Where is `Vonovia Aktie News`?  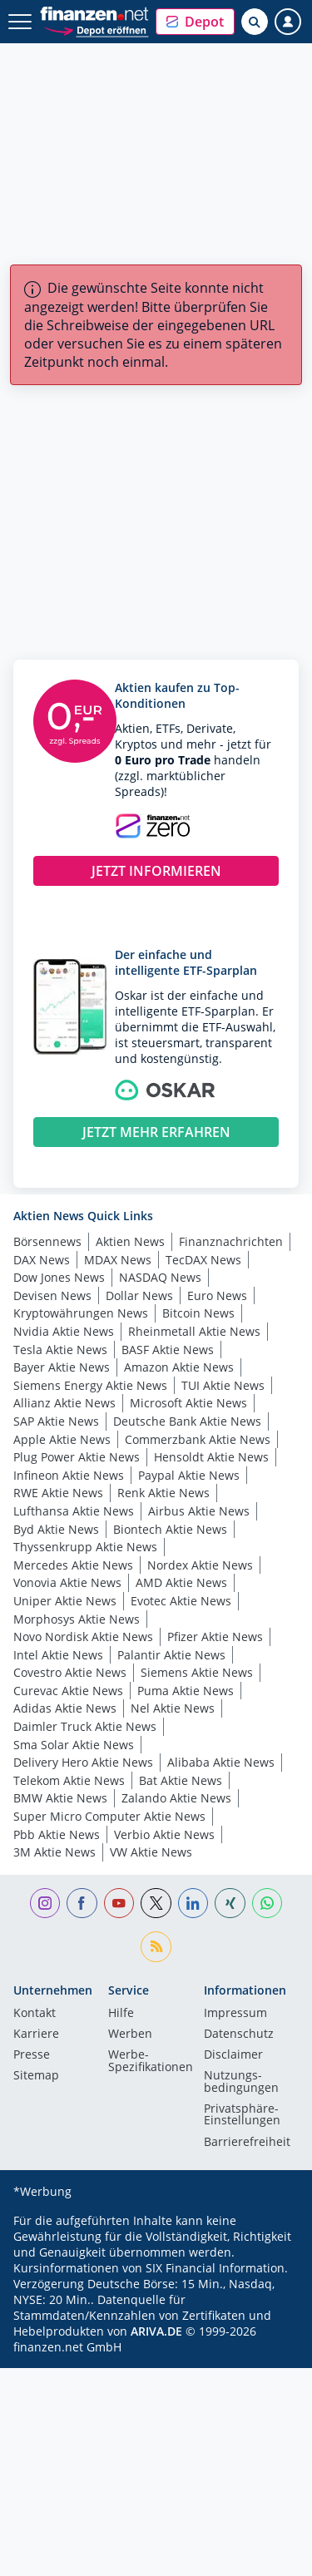
Vonovia Aktie News is located at coordinates (67, 1582).